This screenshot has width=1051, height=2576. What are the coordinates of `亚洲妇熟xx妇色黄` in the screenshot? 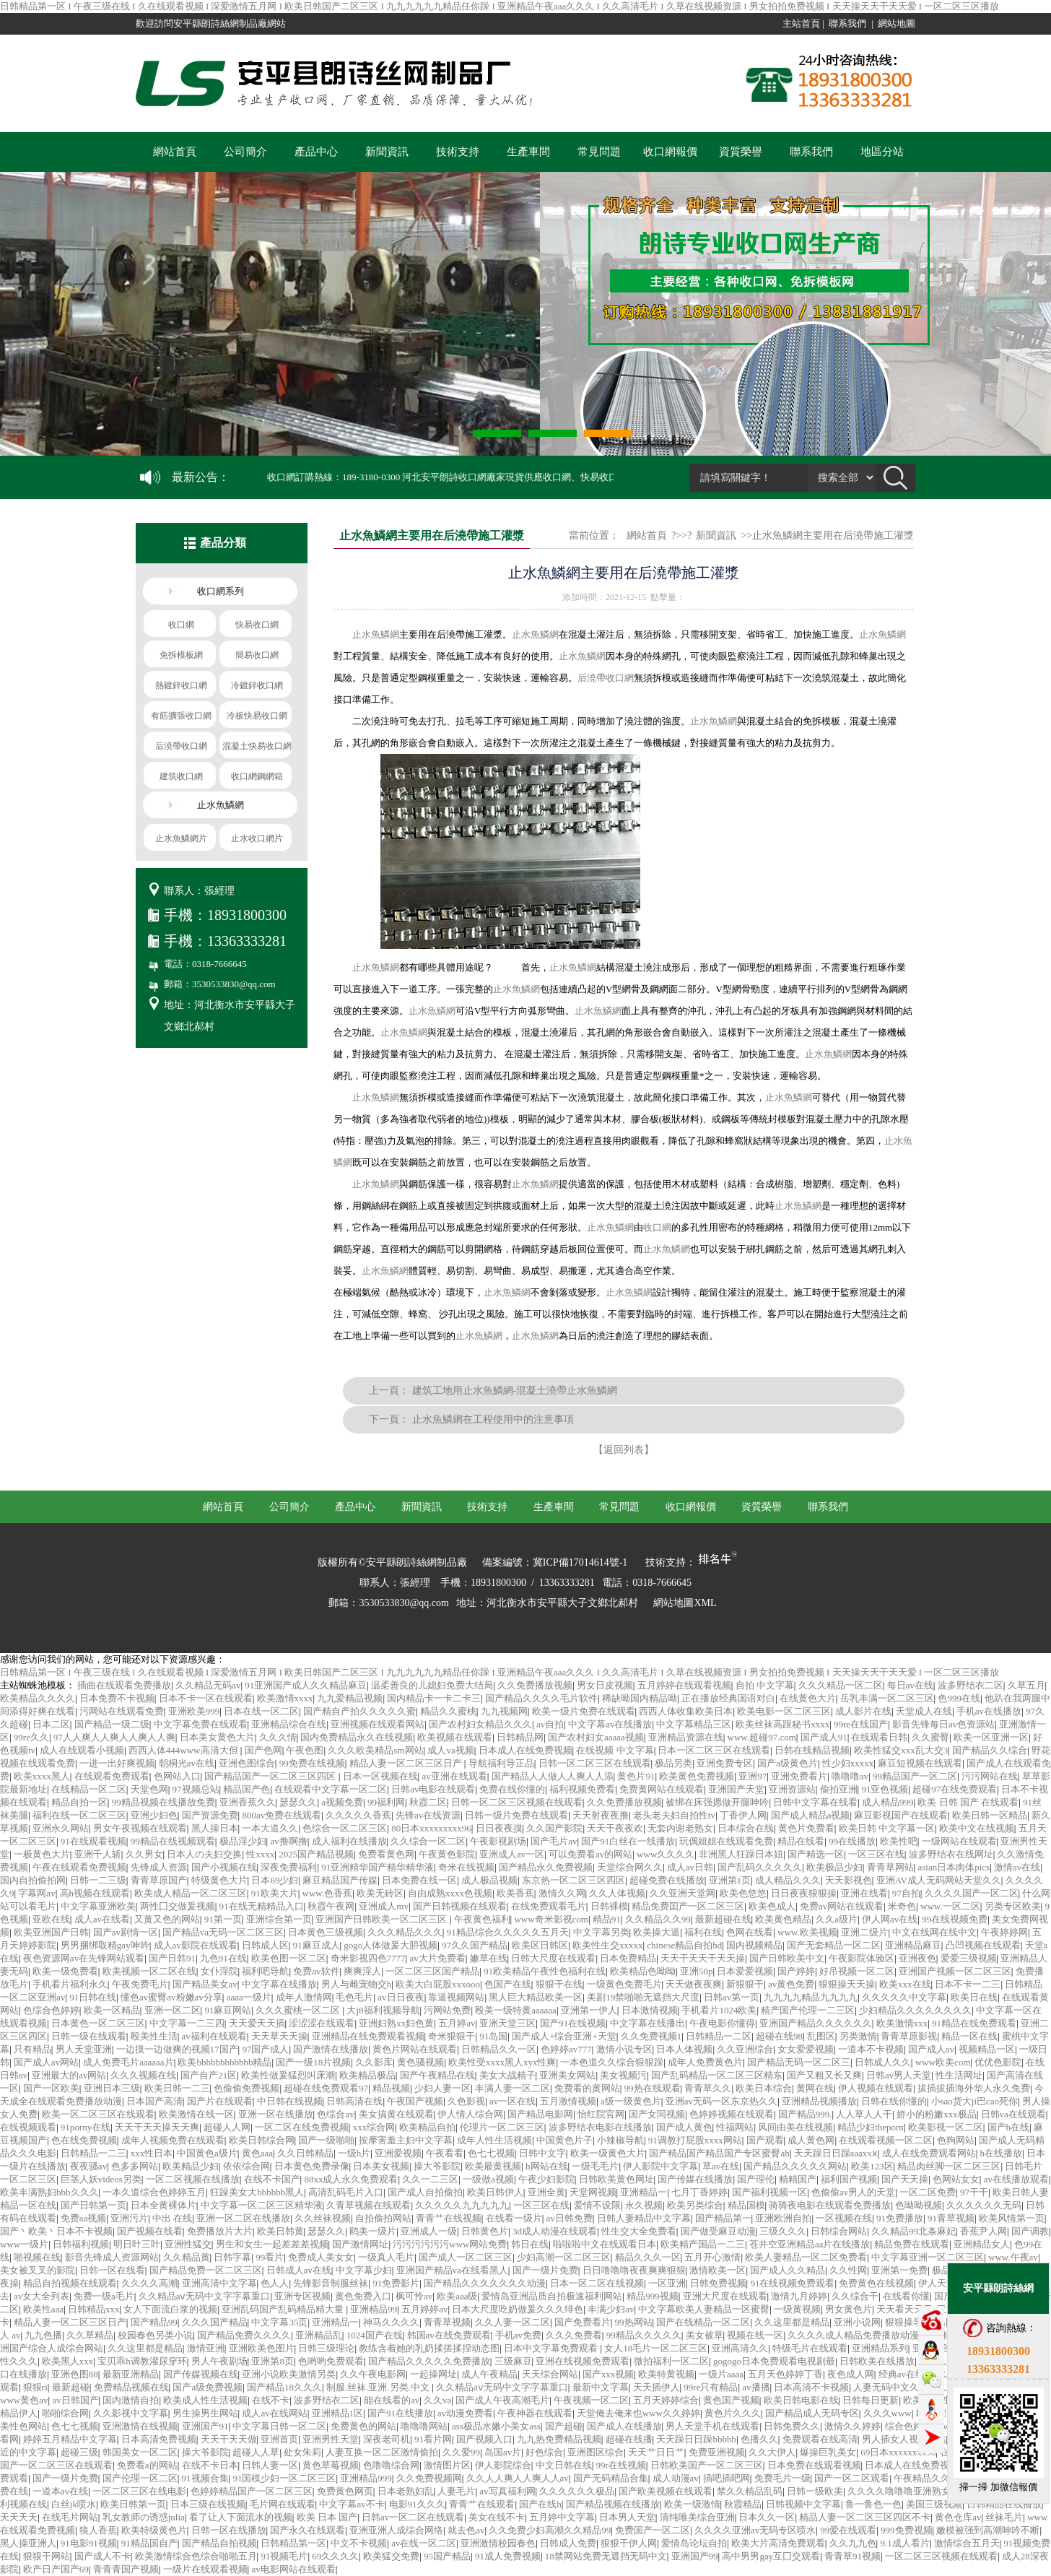 It's located at (396, 2023).